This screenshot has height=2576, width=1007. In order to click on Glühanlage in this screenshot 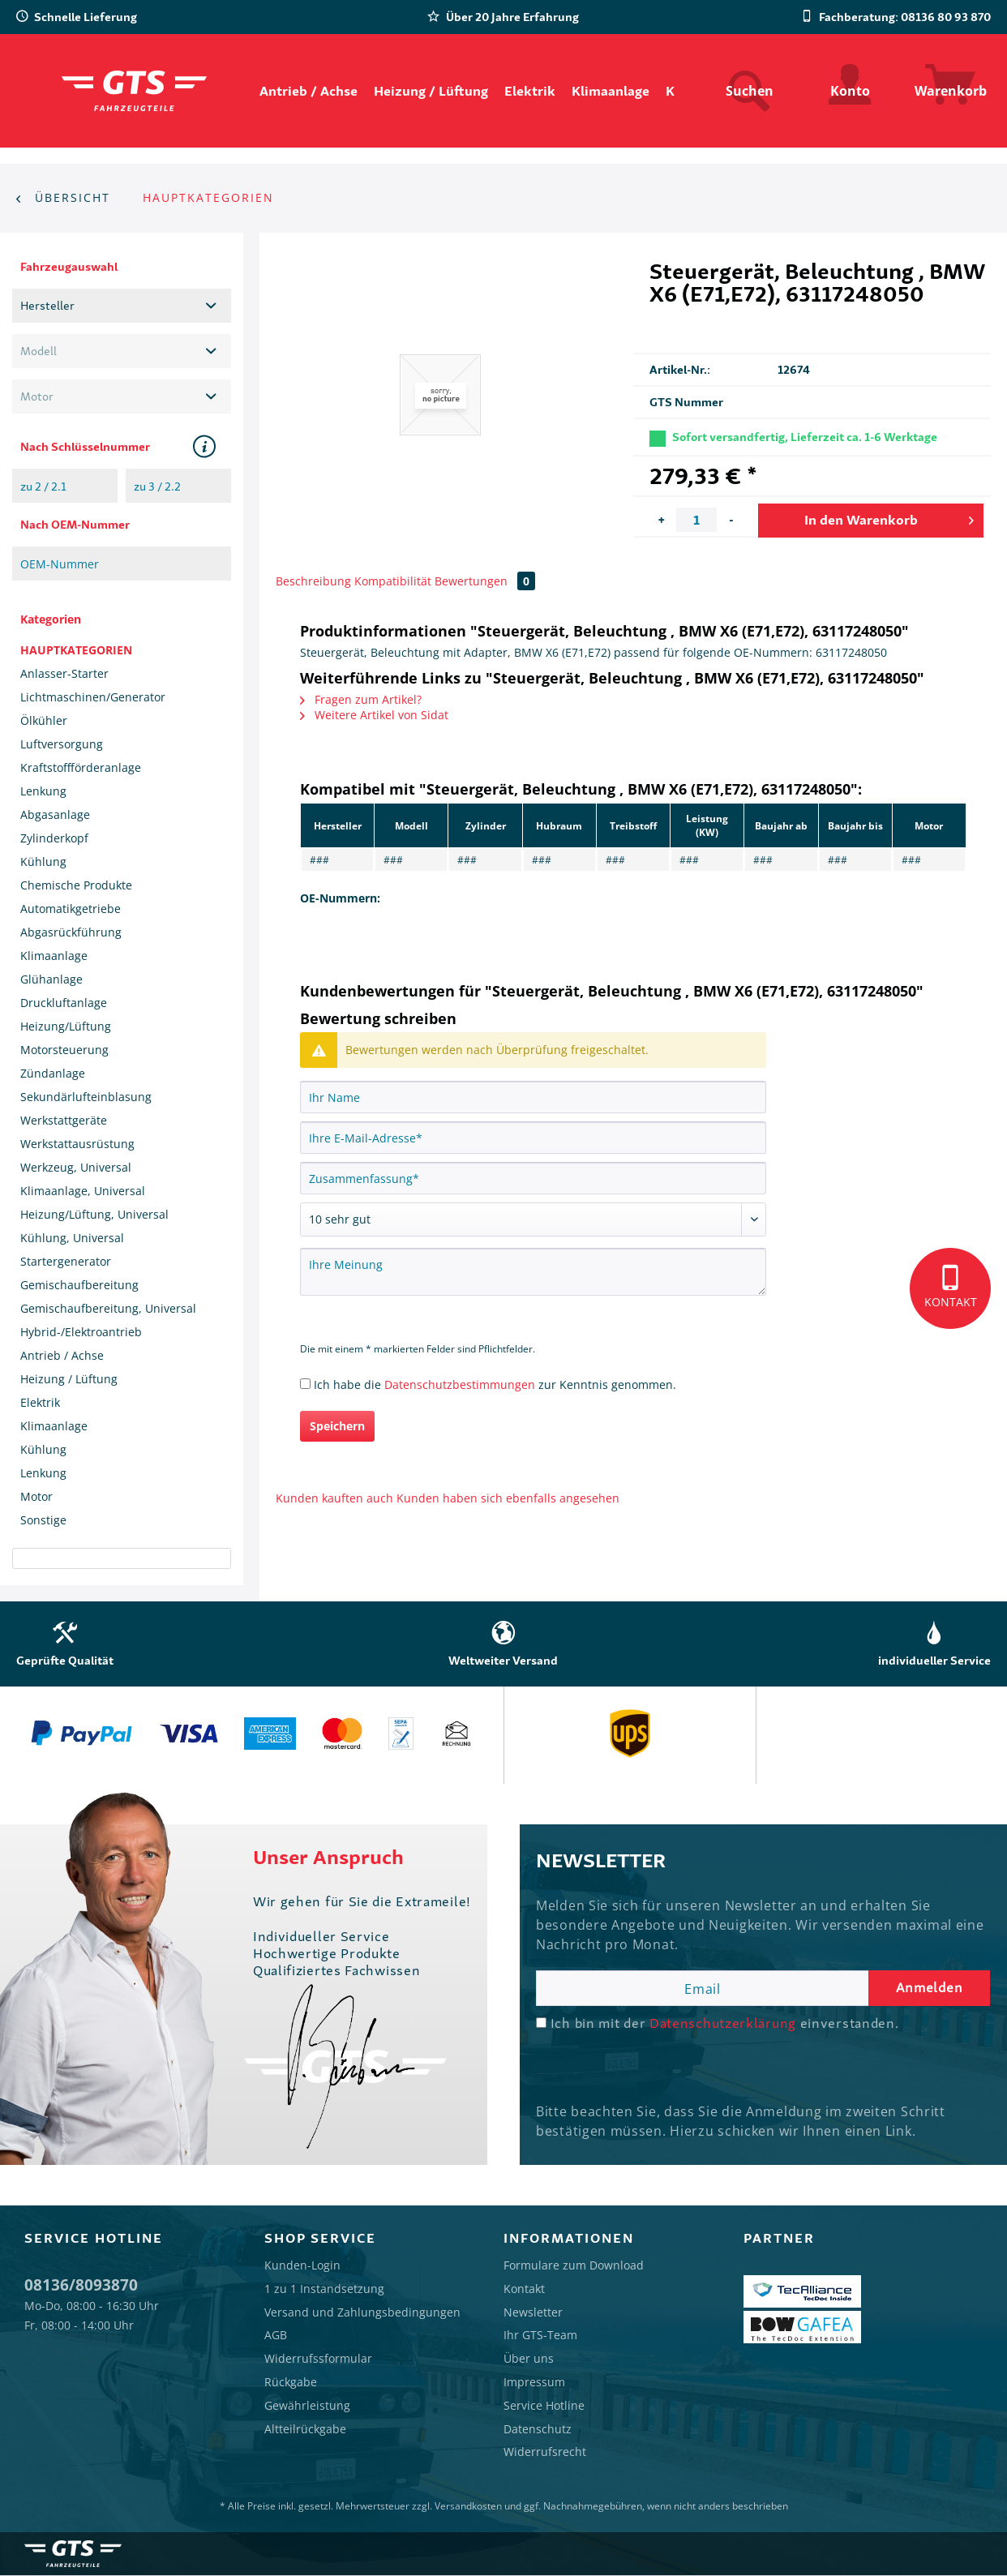, I will do `click(51, 979)`.